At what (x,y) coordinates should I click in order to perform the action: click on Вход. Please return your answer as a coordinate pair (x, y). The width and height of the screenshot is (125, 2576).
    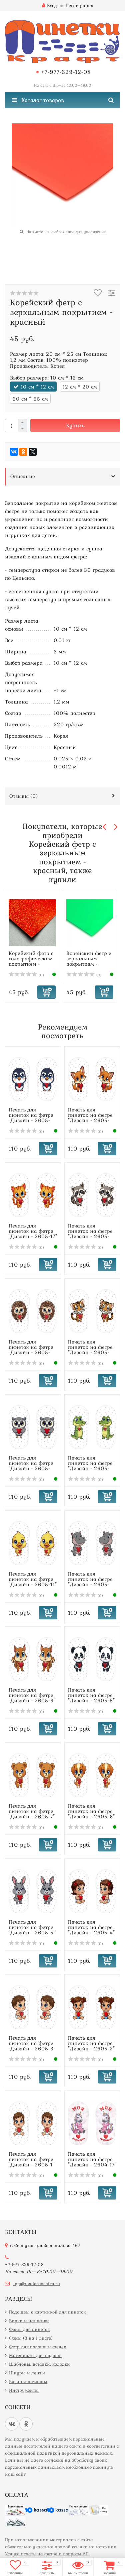
    Looking at the image, I should click on (49, 5).